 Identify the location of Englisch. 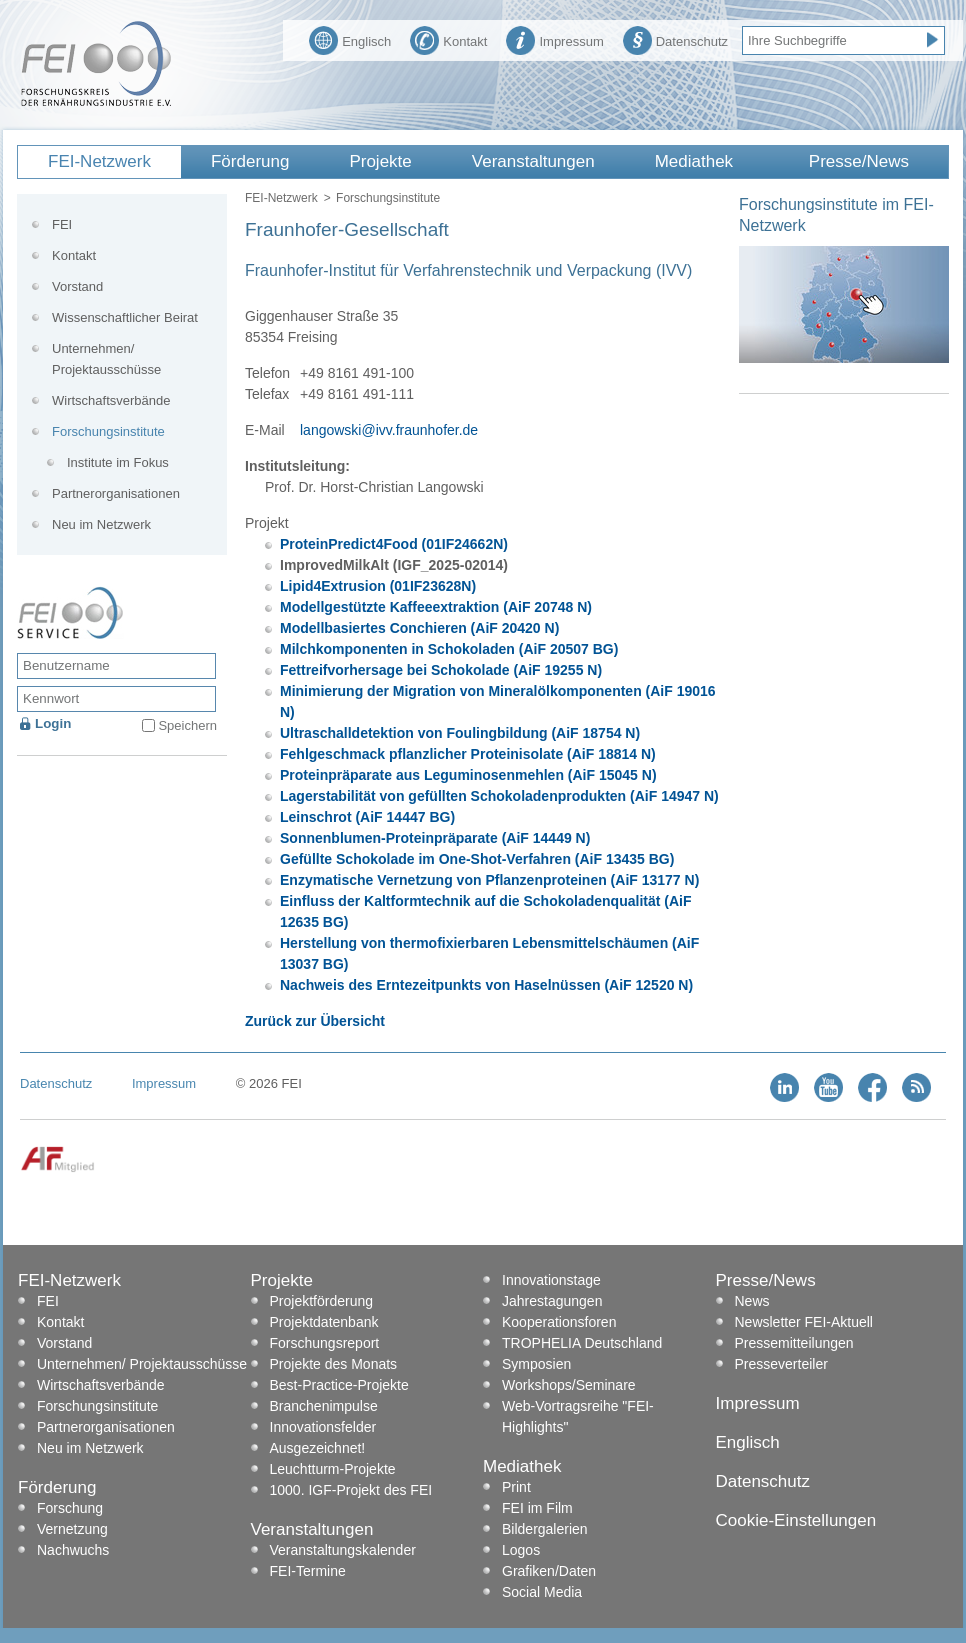
(350, 39).